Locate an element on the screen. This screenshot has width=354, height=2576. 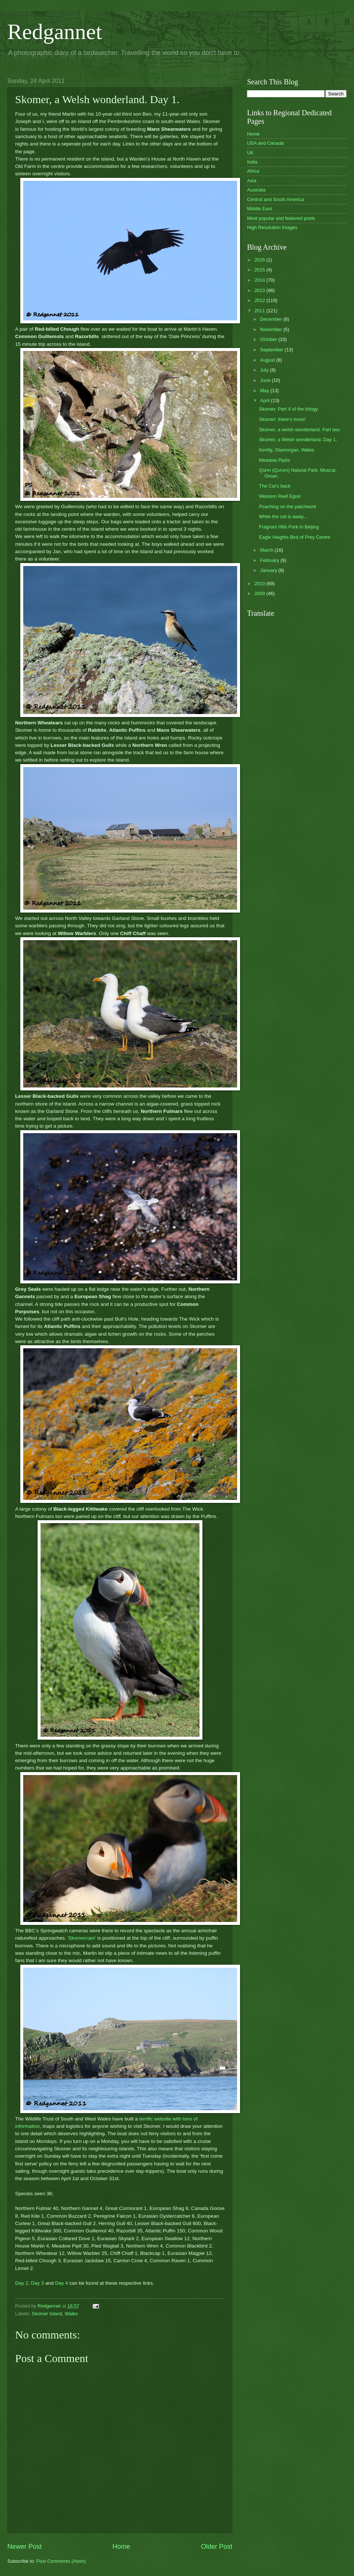
October is located at coordinates (269, 339).